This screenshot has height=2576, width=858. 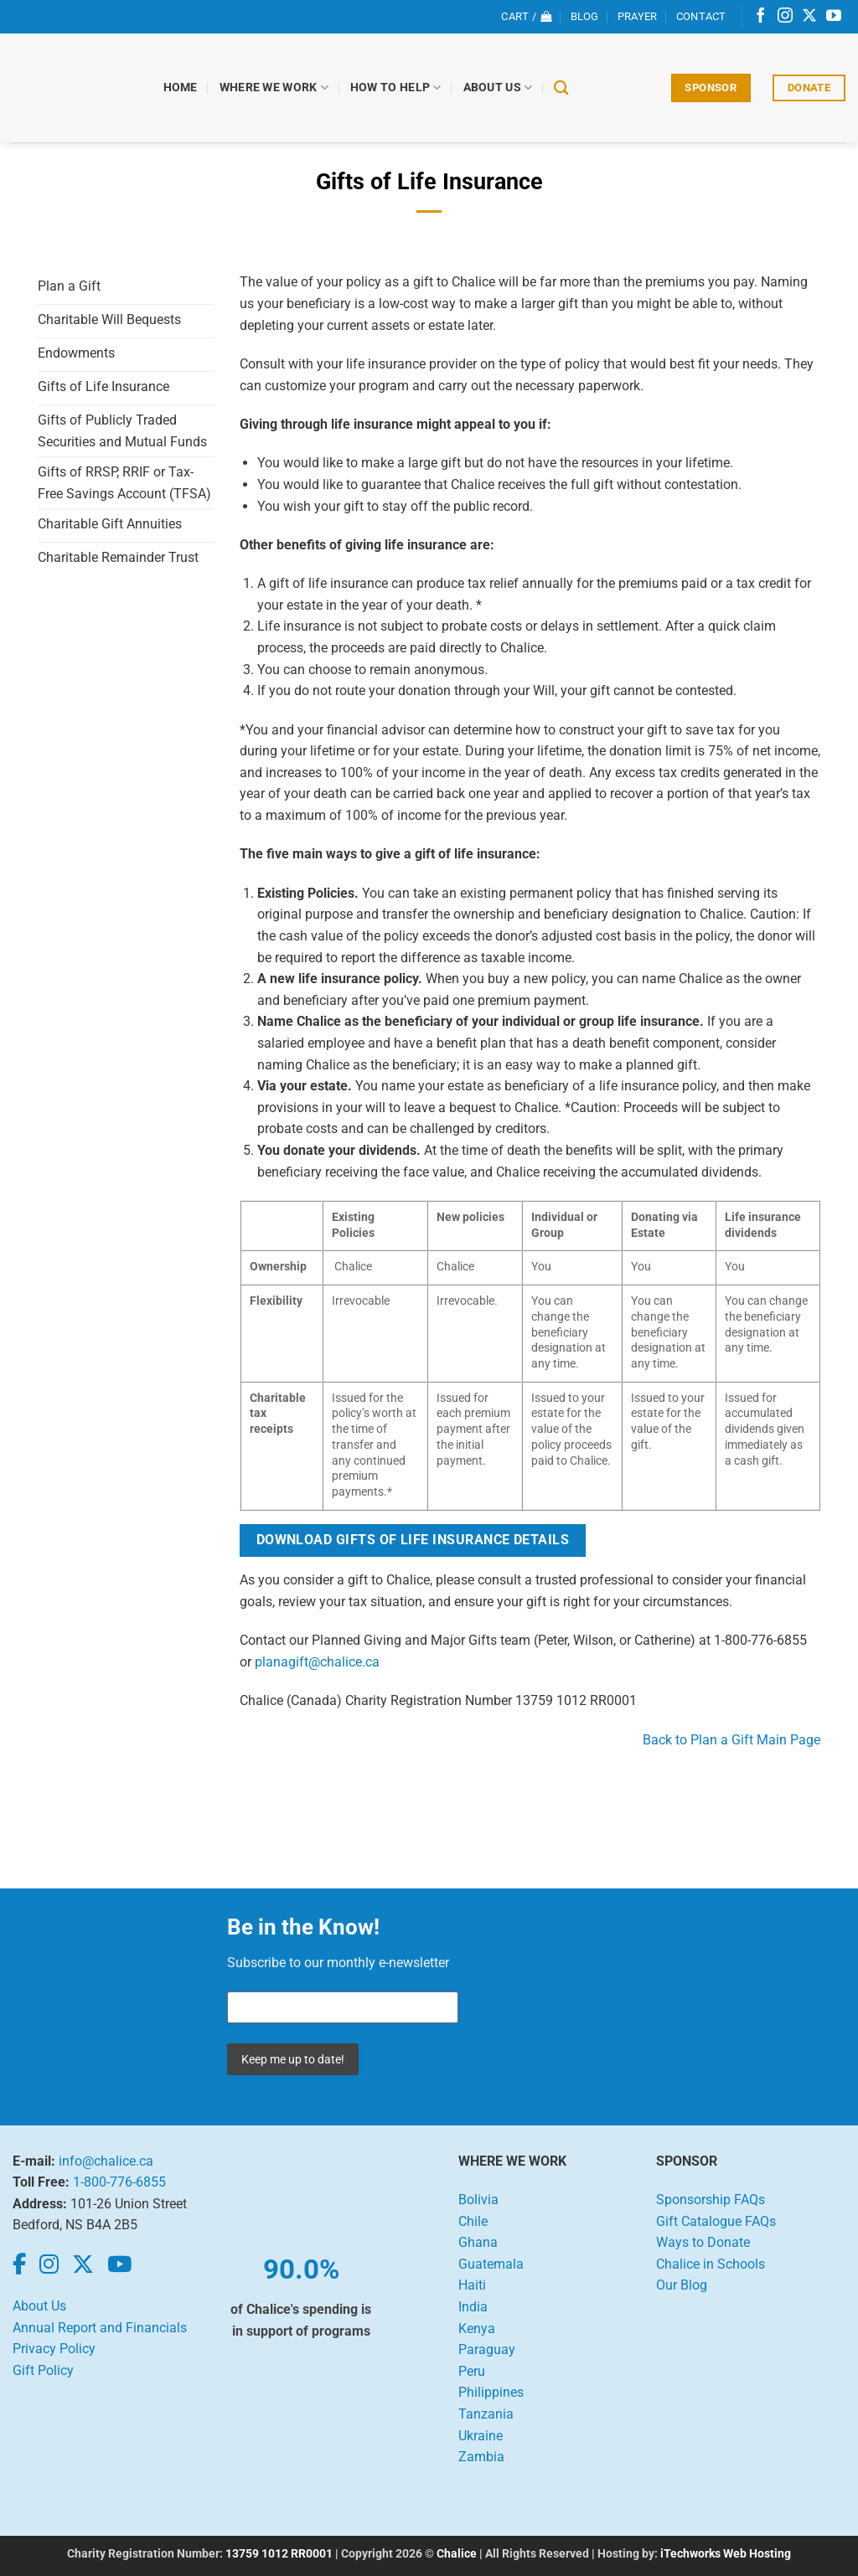 What do you see at coordinates (731, 1740) in the screenshot?
I see `Back to Plan a Gift Main Page` at bounding box center [731, 1740].